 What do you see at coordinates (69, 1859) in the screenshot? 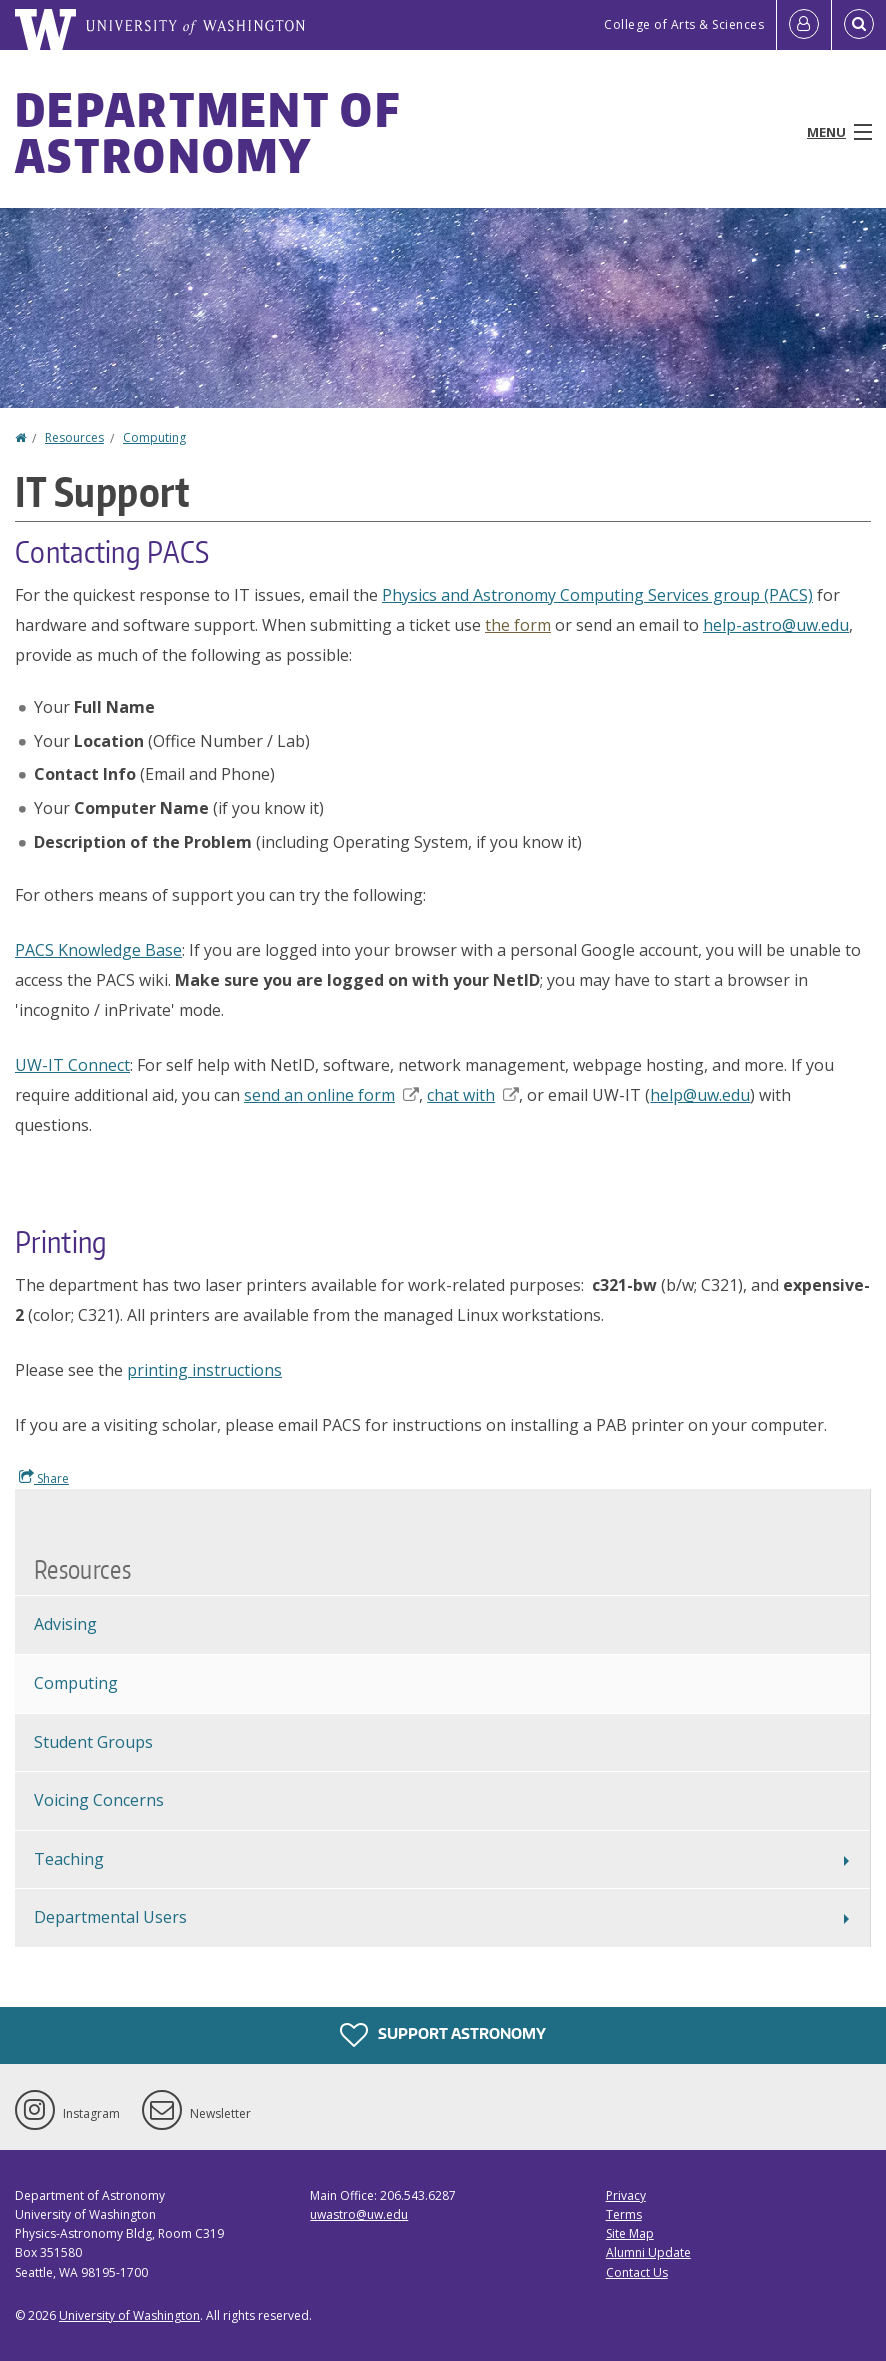
I see `Teaching` at bounding box center [69, 1859].